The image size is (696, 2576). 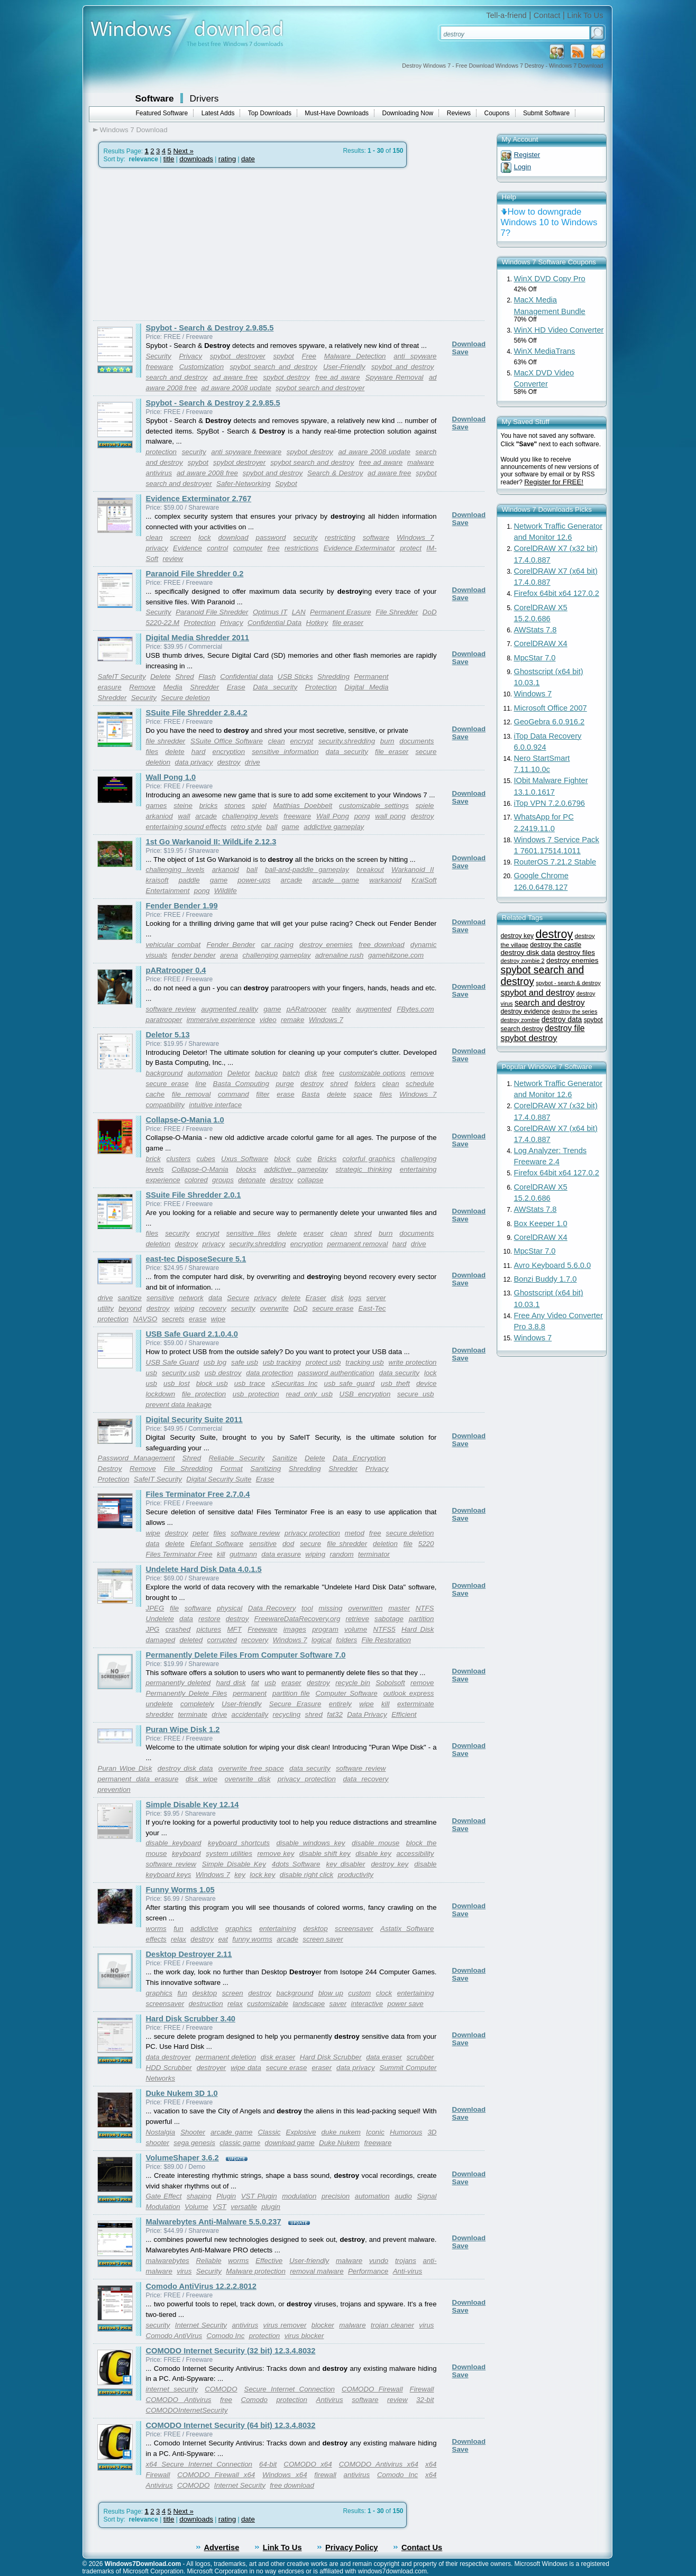 I want to click on command, so click(x=233, y=1094).